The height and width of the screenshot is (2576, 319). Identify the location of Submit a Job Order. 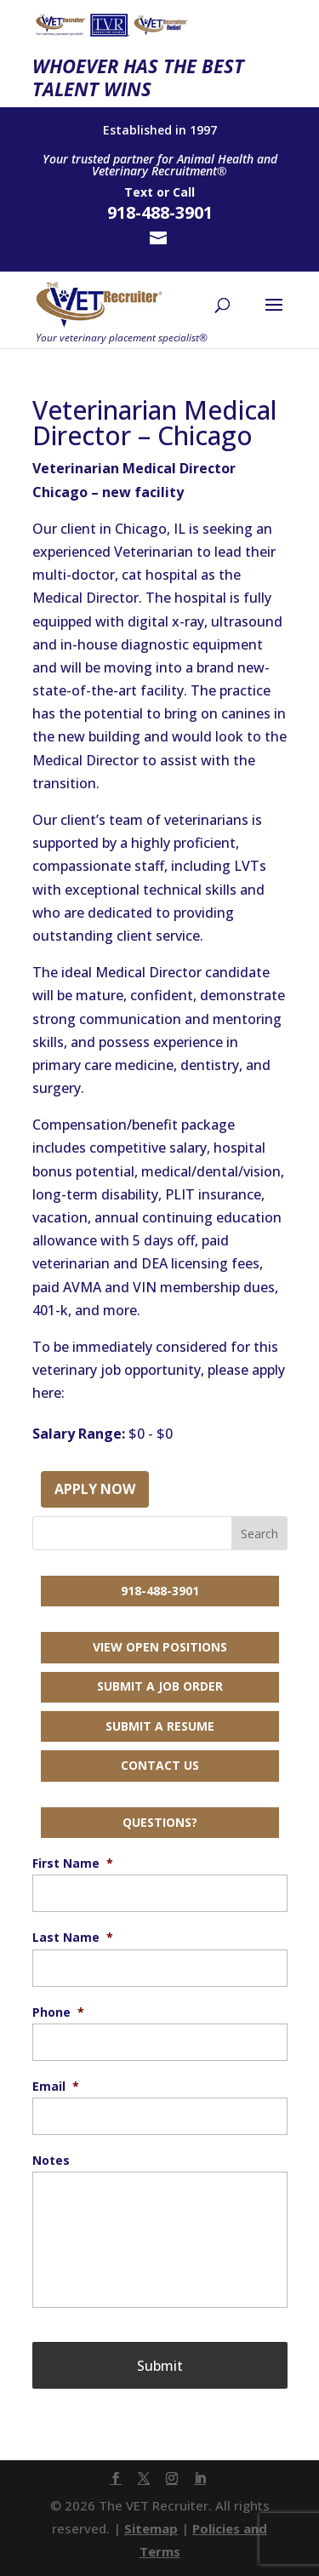
(160, 1686).